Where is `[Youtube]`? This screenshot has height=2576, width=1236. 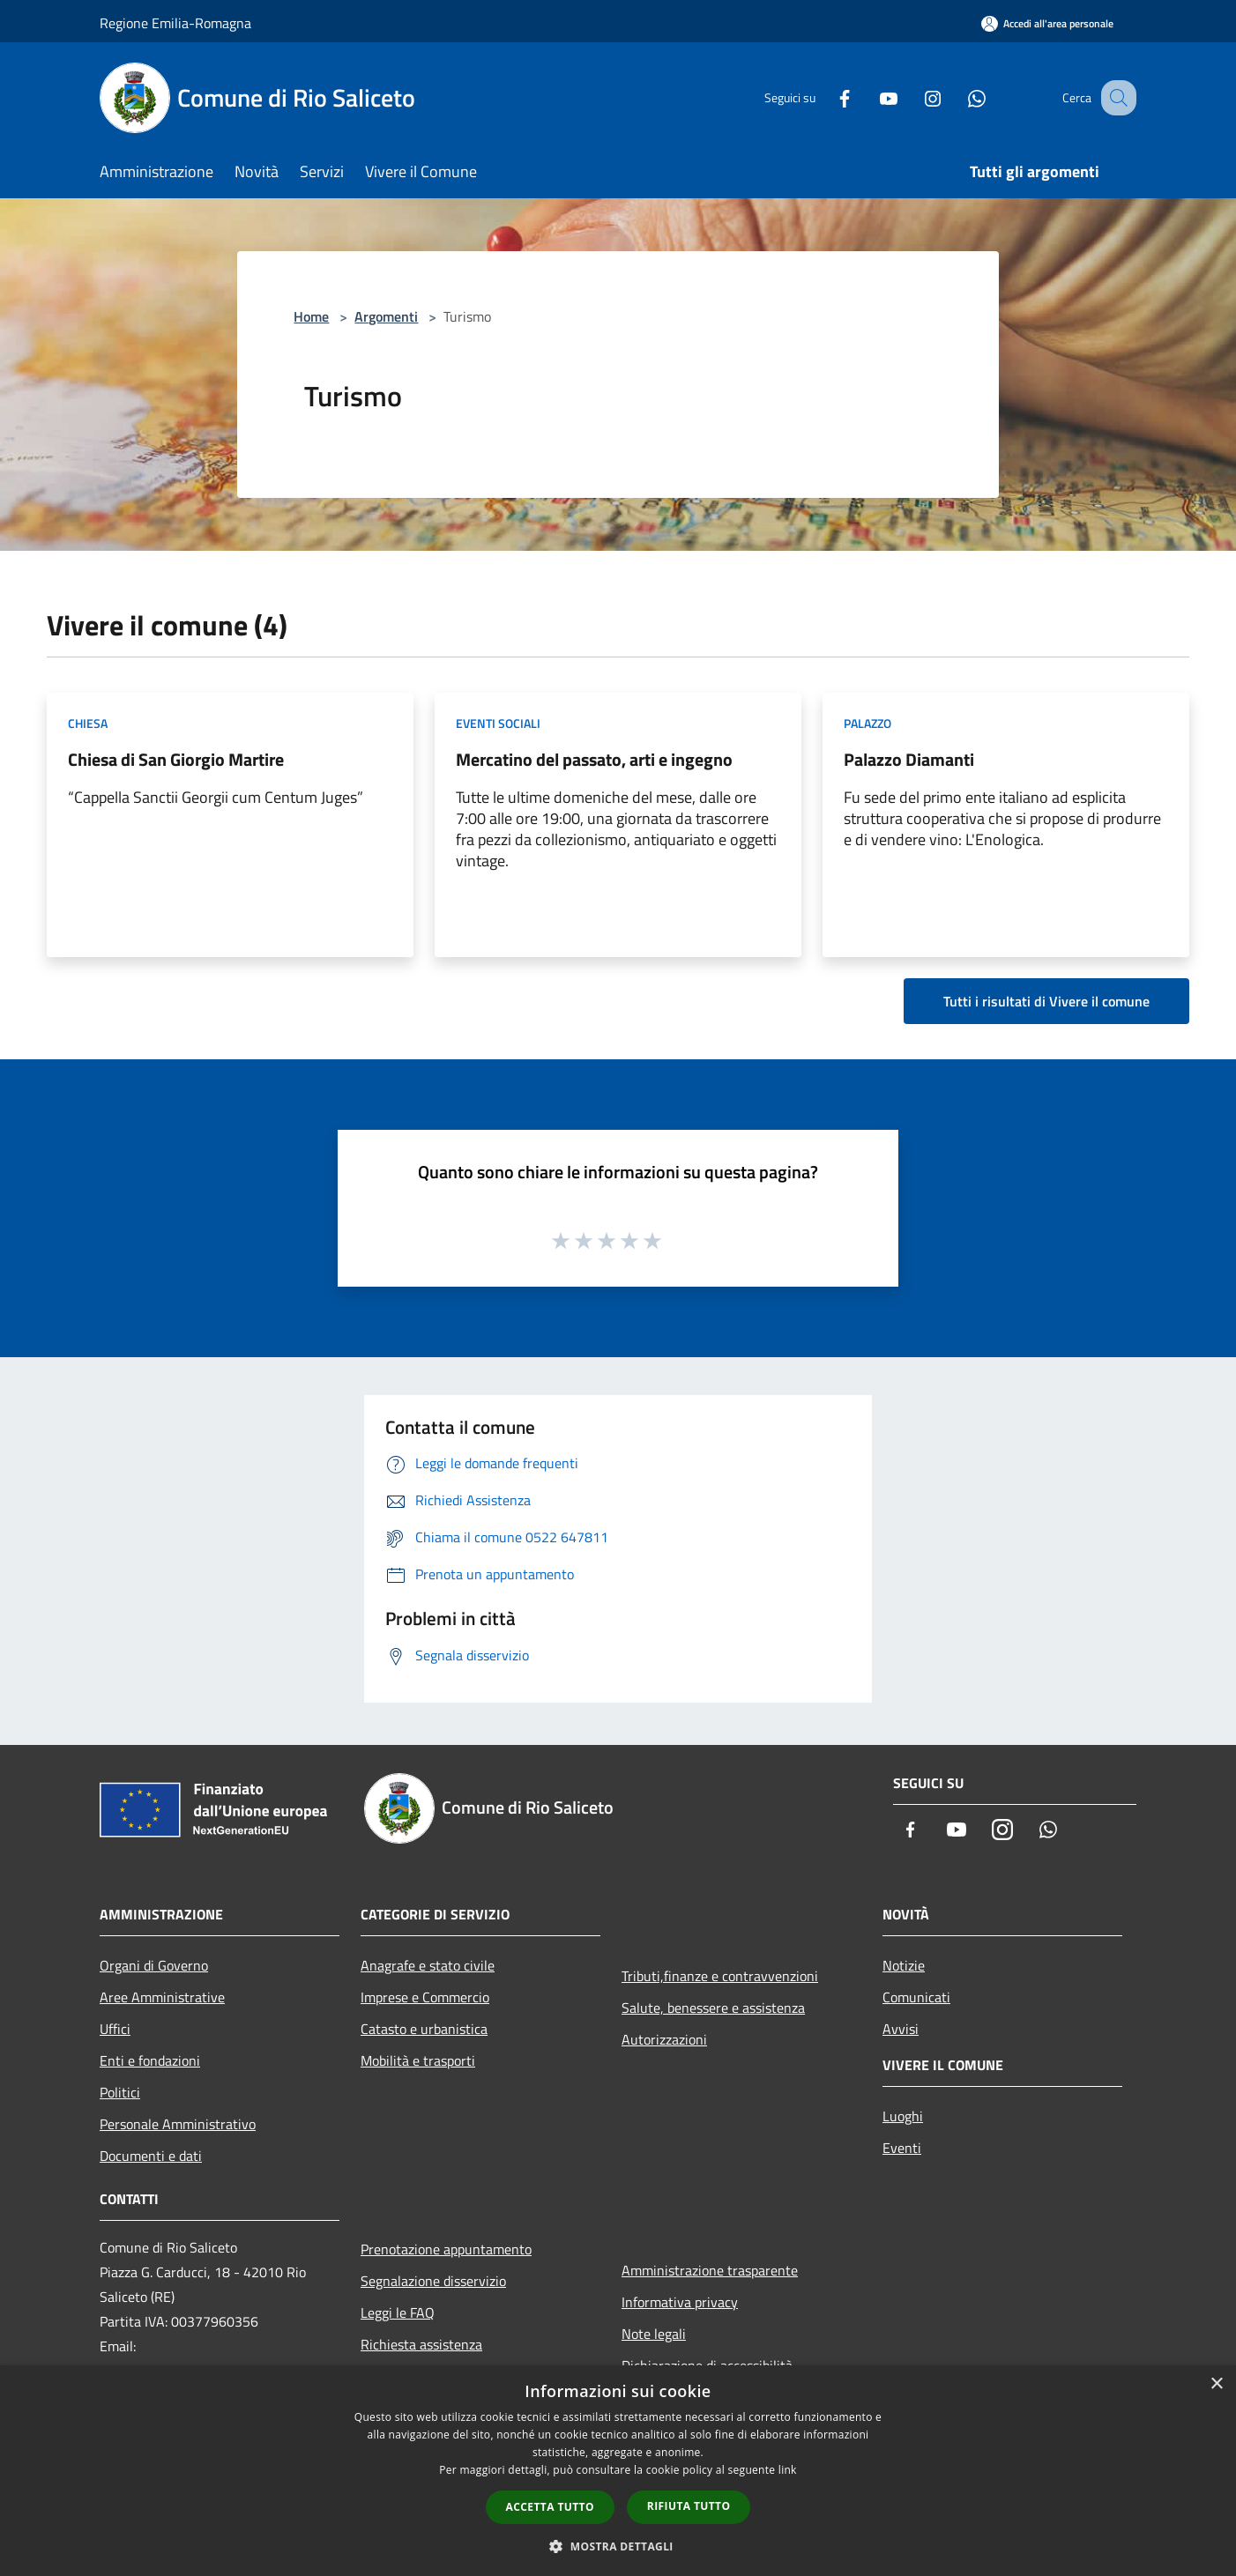 [Youtube] is located at coordinates (870, 97).